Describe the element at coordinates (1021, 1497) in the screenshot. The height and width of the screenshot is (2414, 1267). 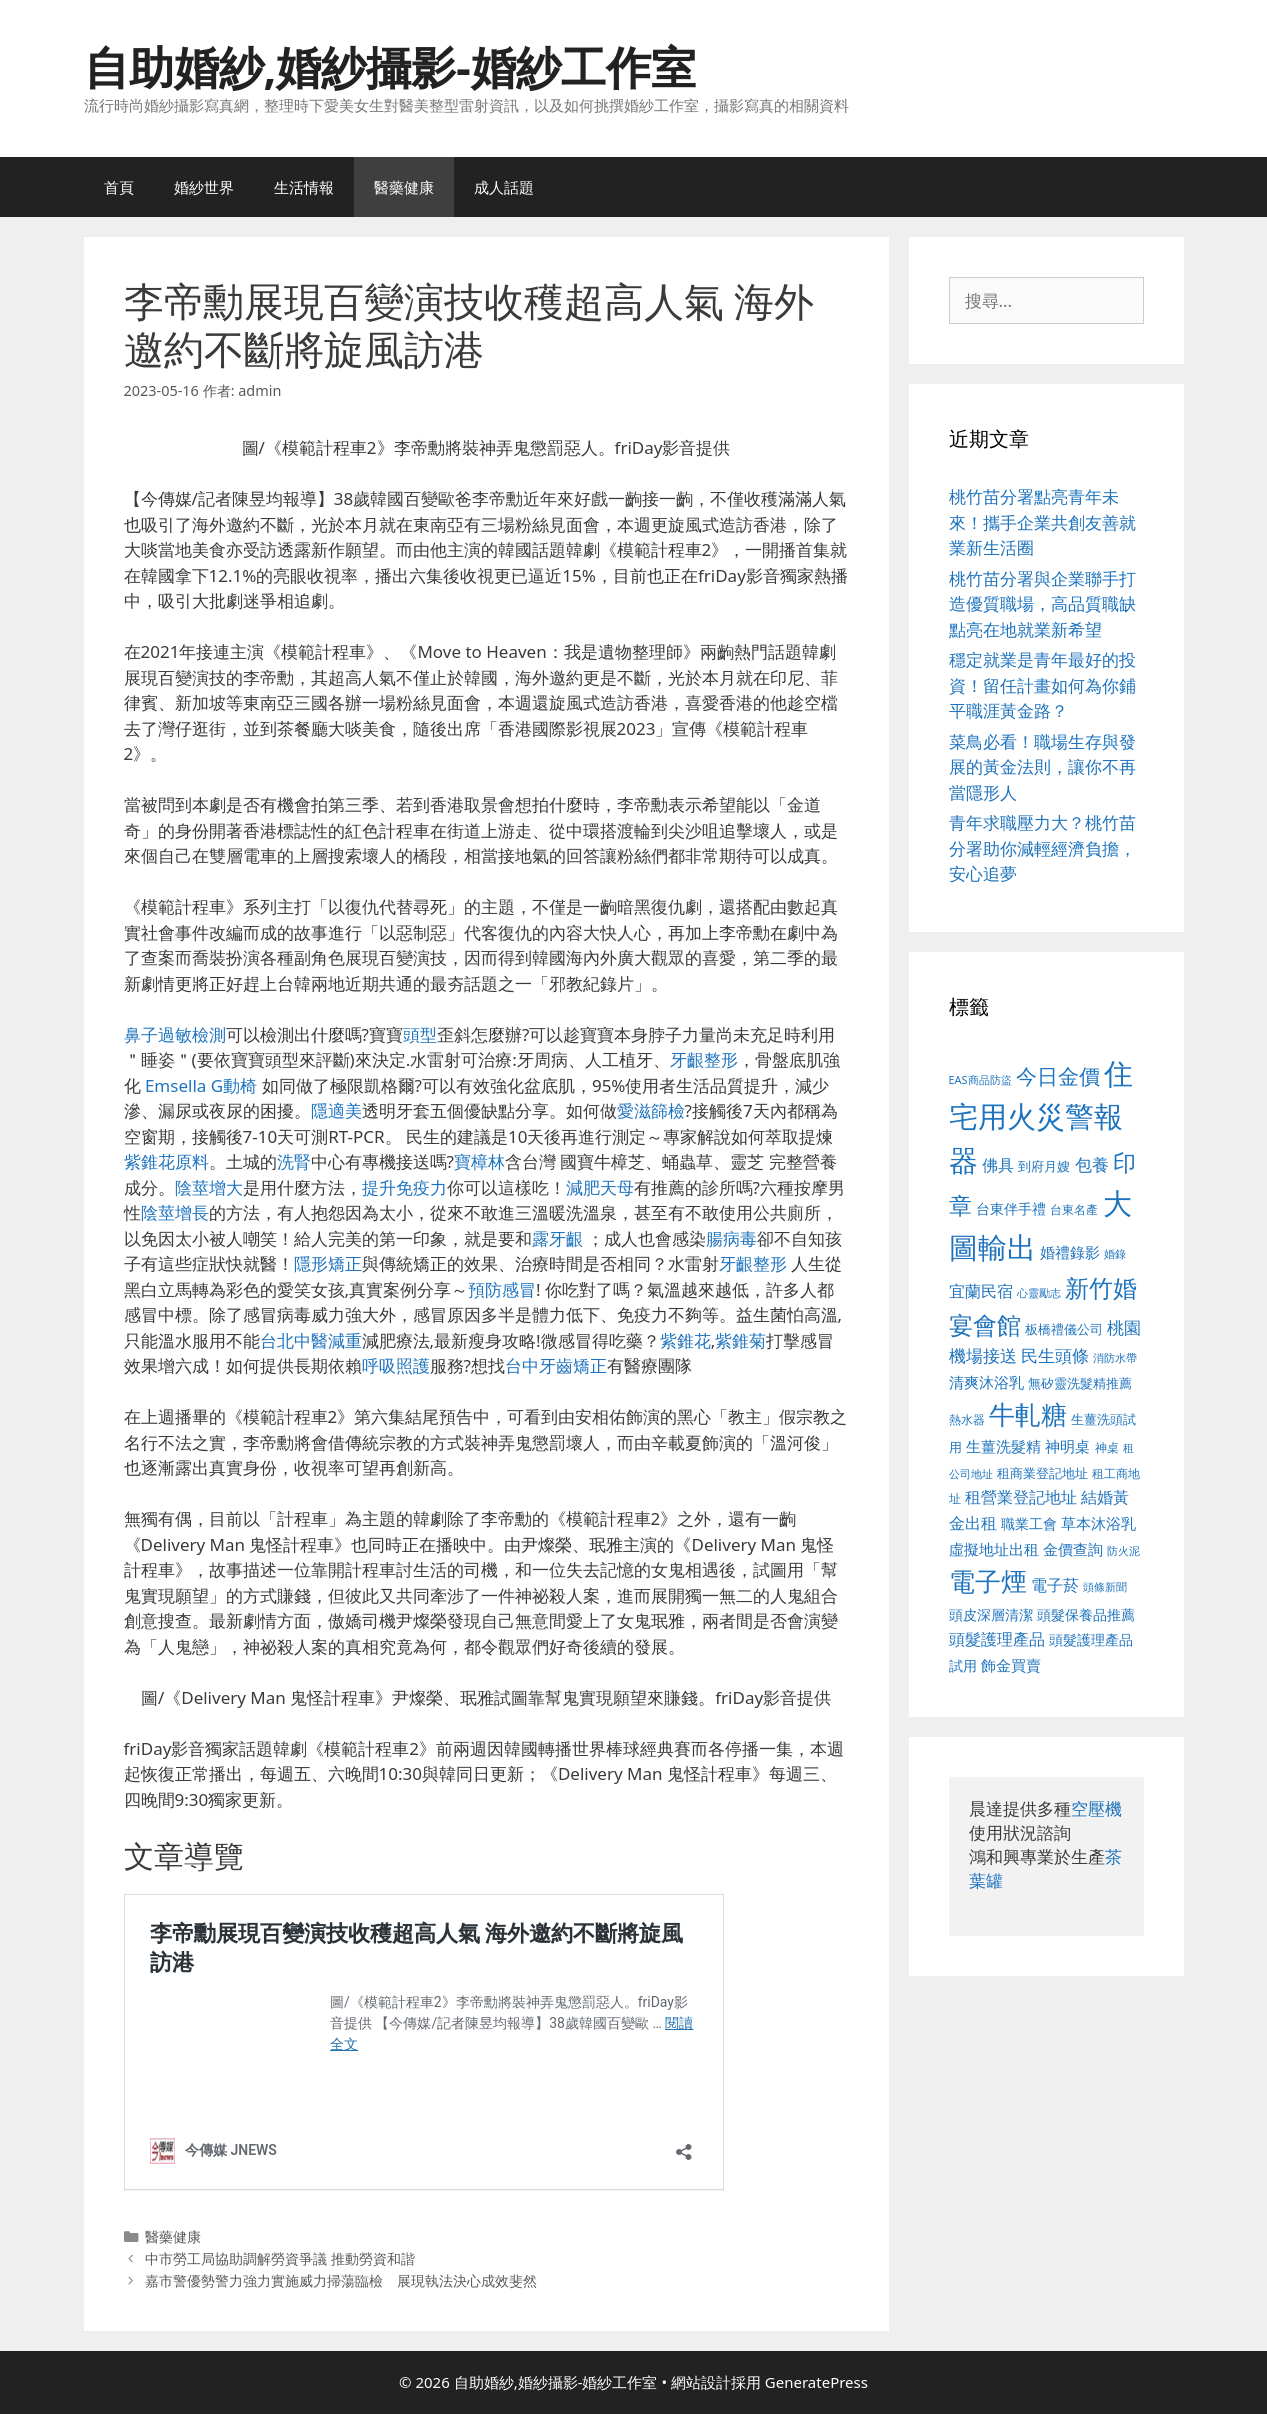
I see `租營業登記地址 [租營業登記地址 (634 個項目)]` at that location.